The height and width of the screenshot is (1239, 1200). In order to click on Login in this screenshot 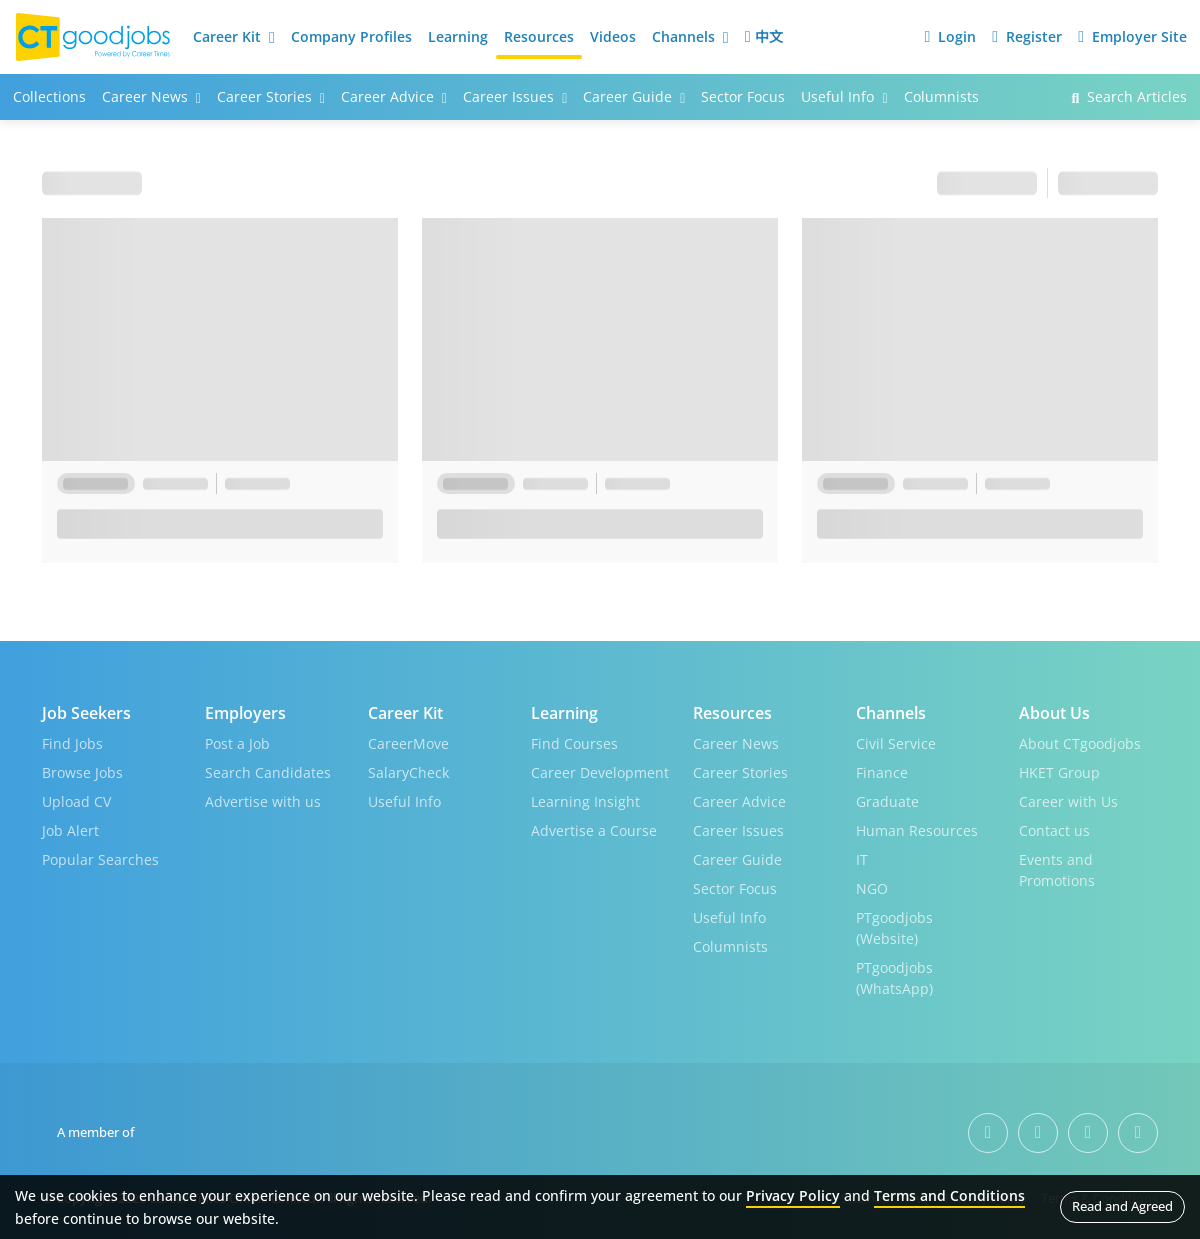, I will do `click(950, 36)`.